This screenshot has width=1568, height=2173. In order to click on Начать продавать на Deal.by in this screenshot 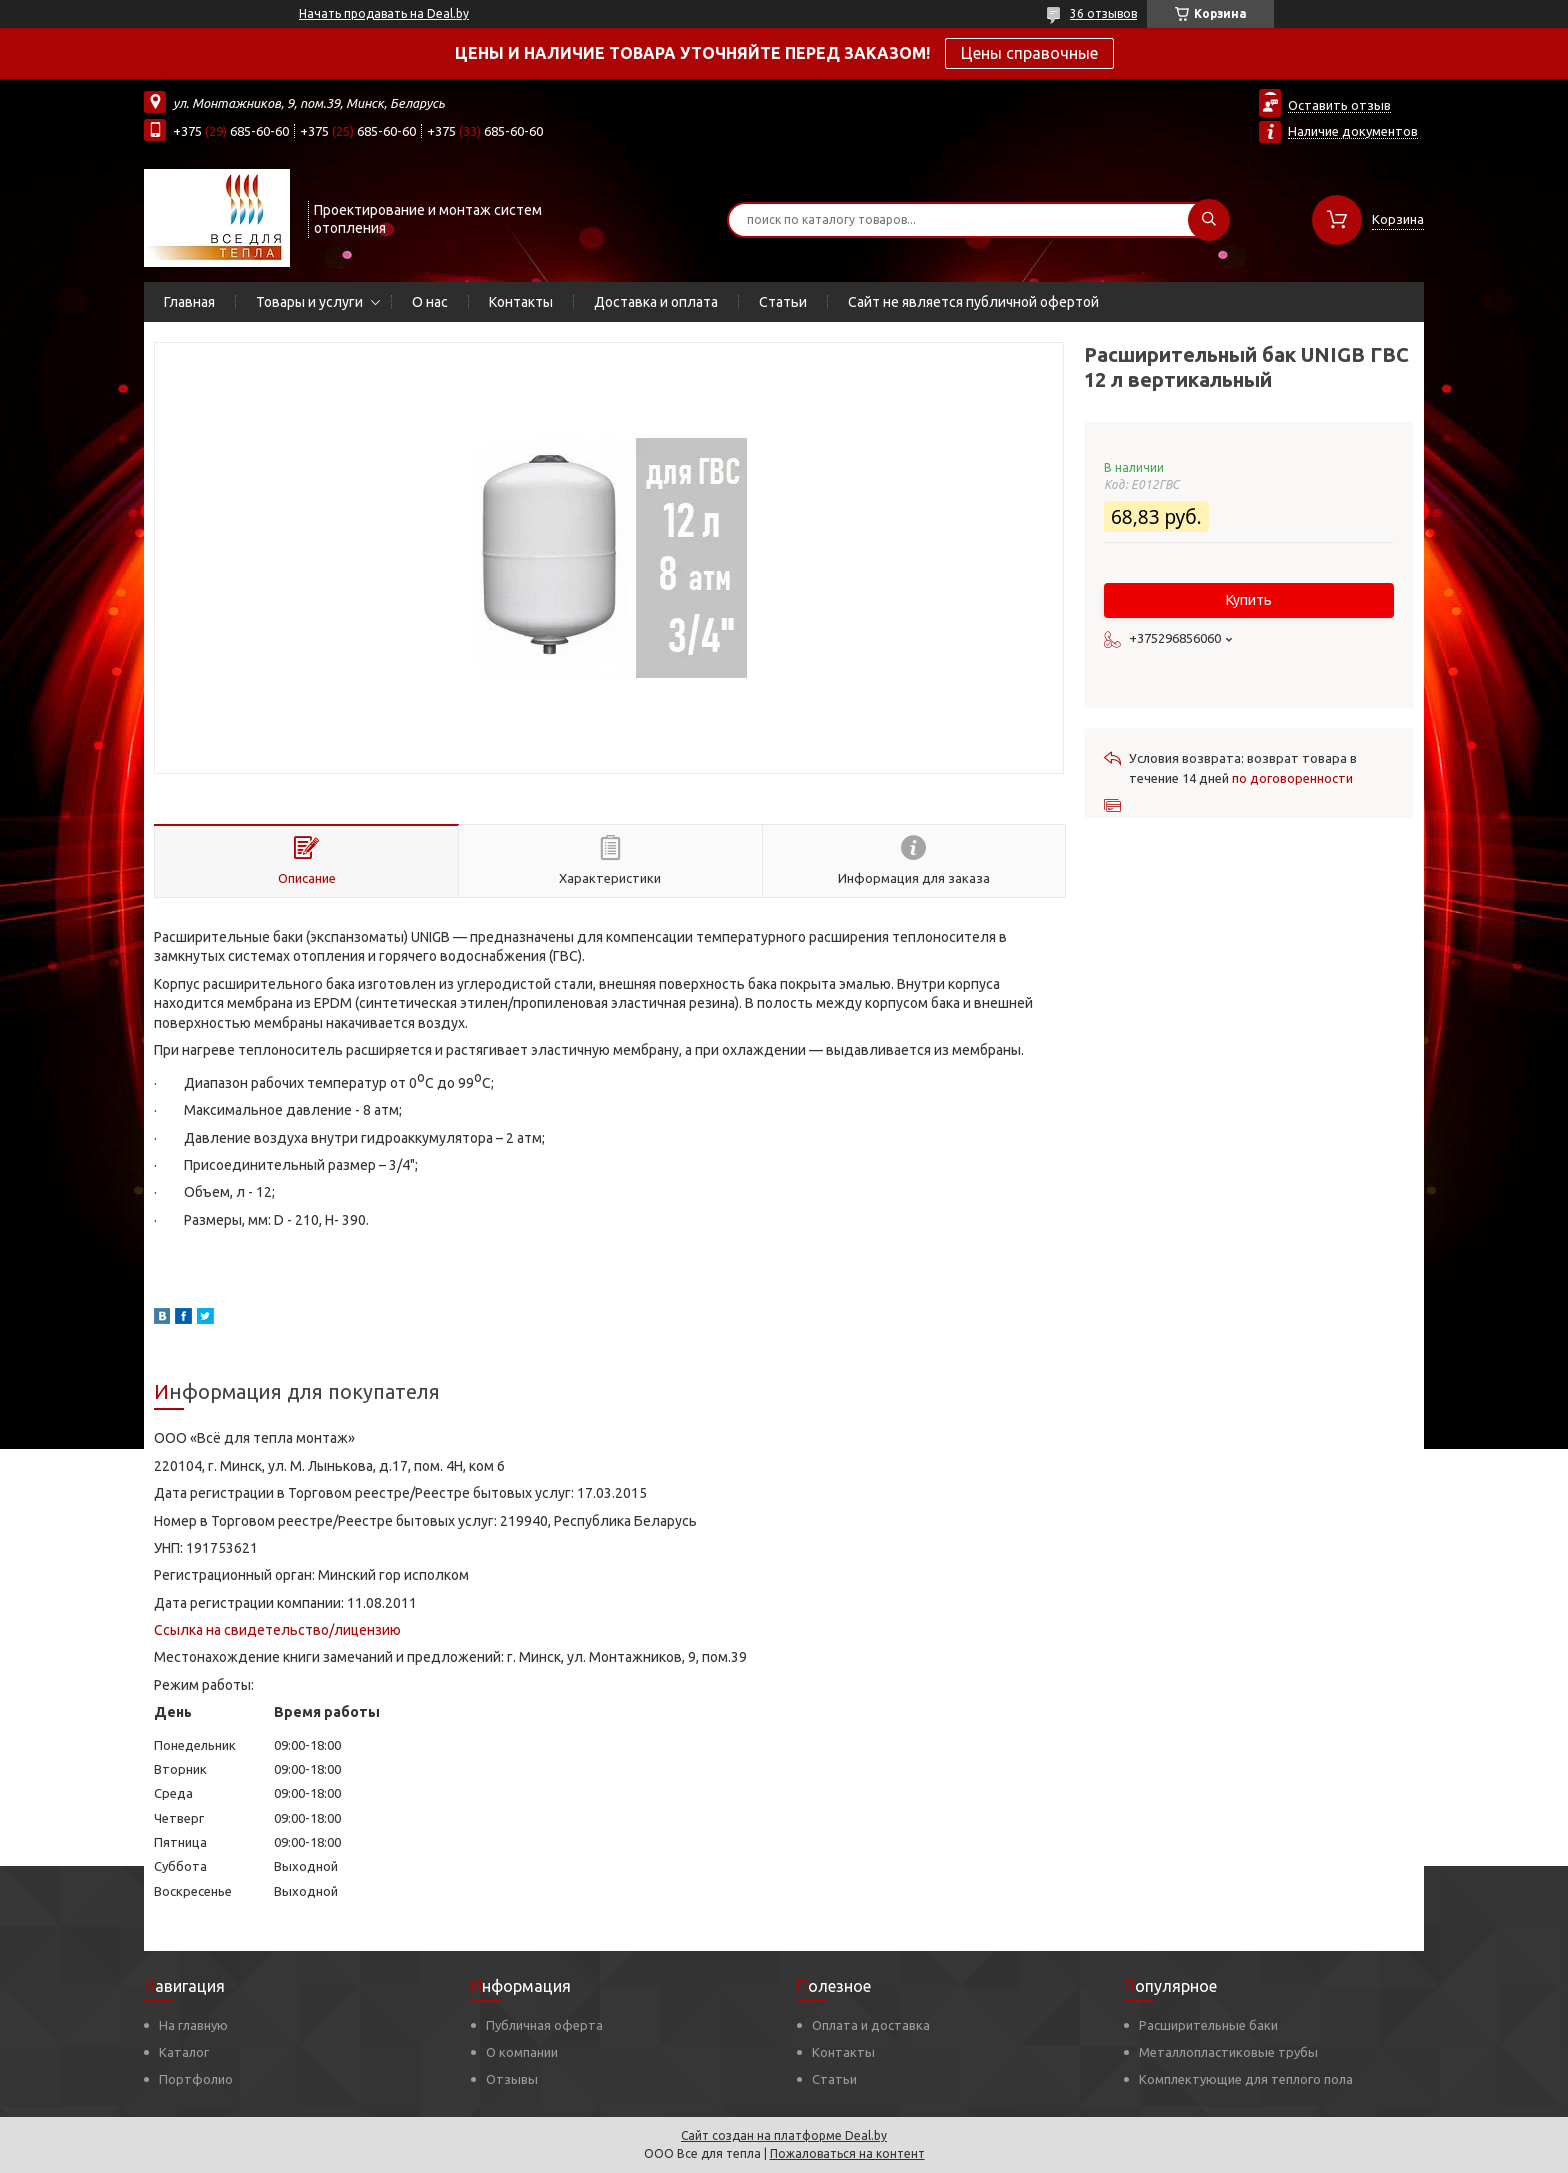, I will do `click(384, 13)`.